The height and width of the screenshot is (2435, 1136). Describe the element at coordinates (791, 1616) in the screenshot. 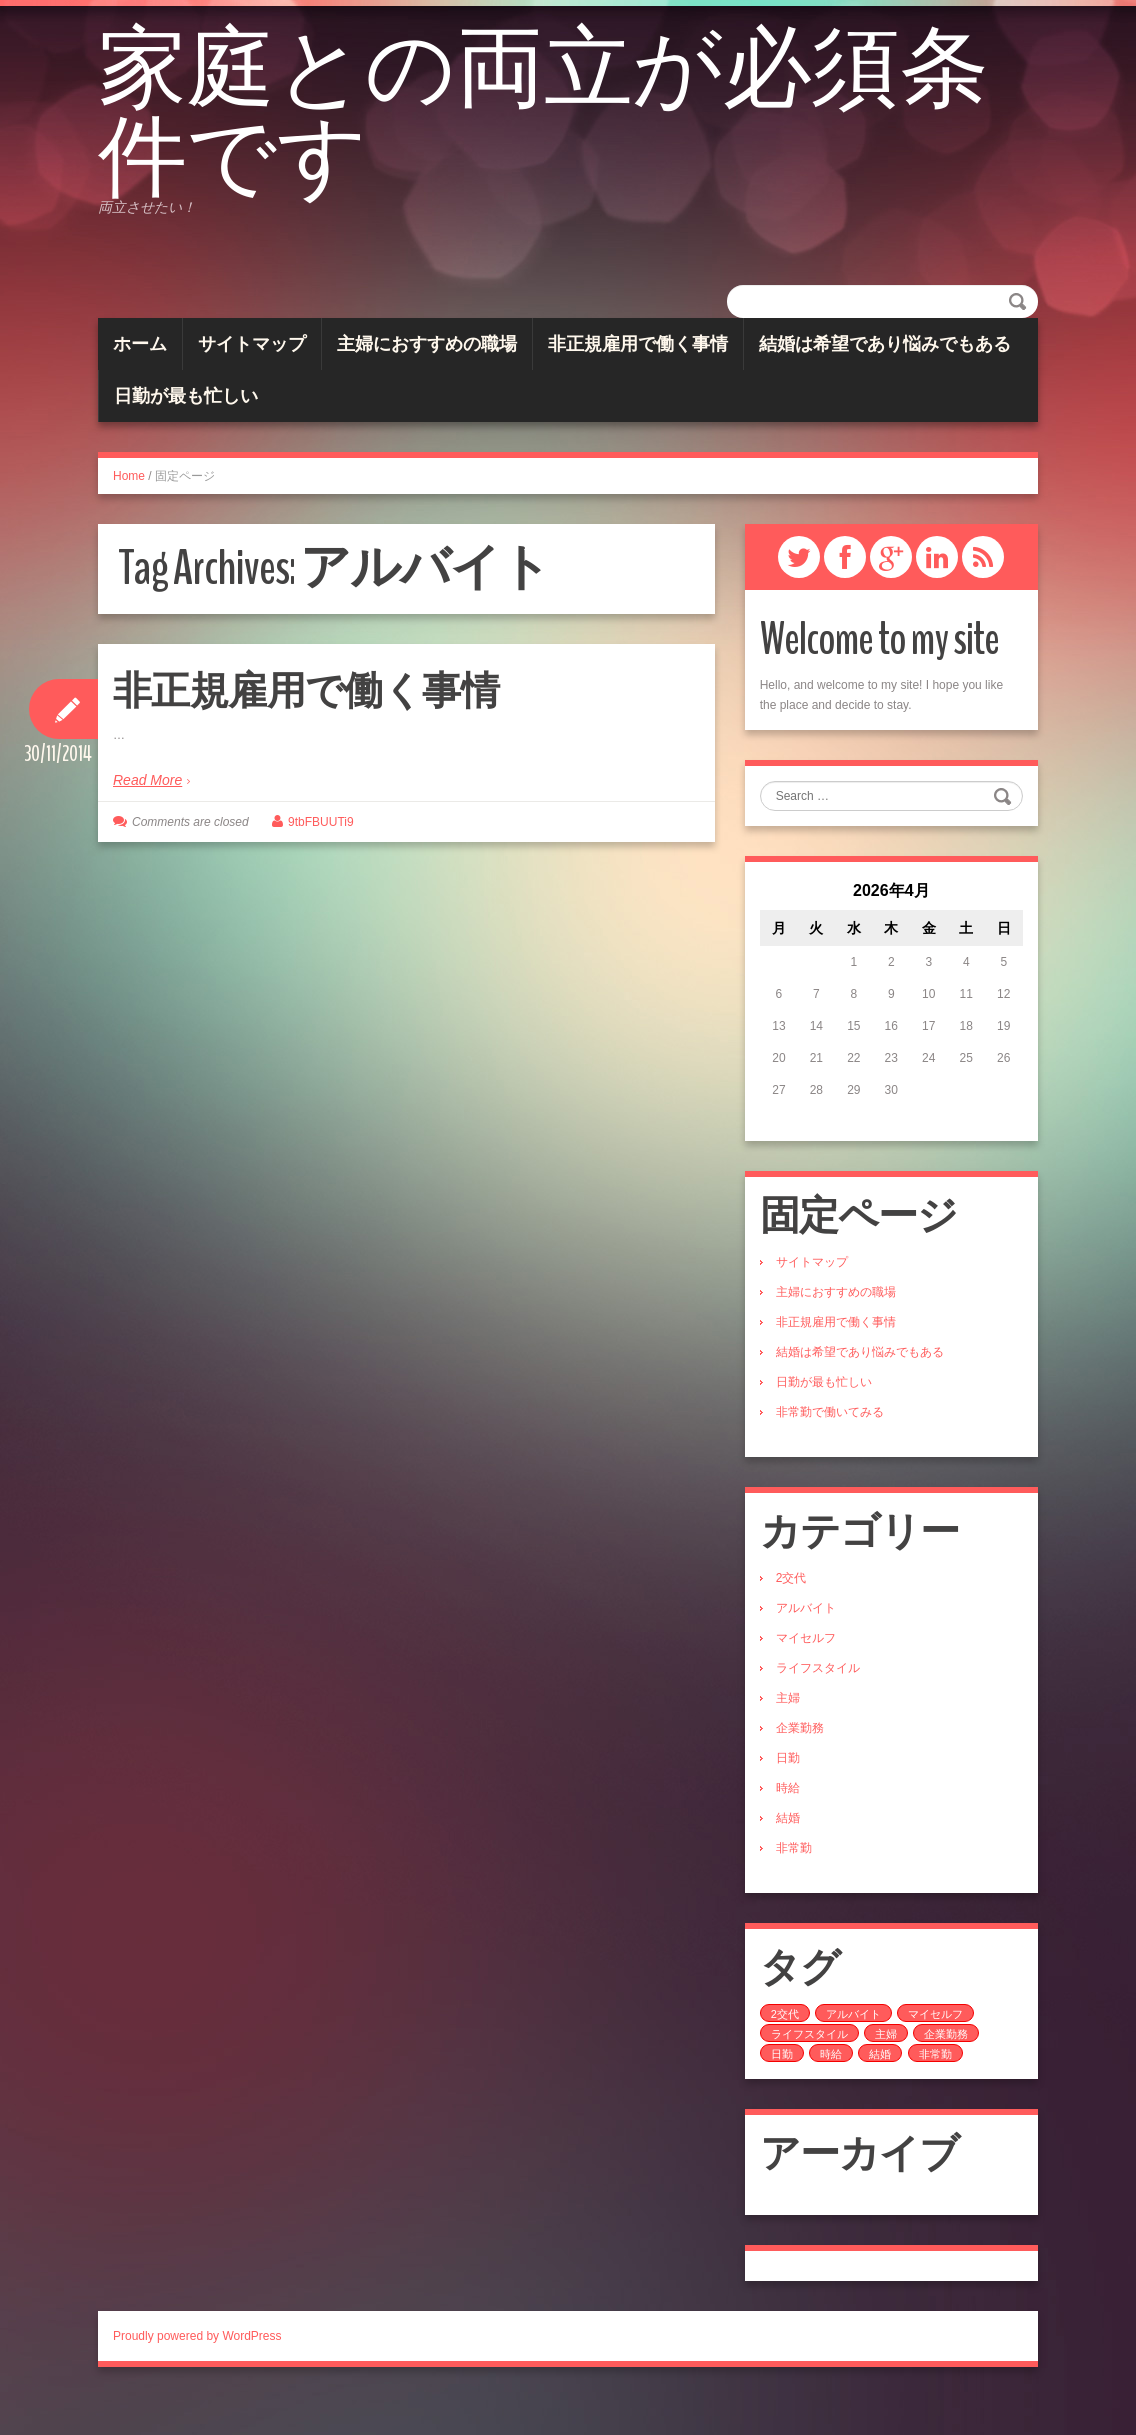

I see `2交代` at that location.